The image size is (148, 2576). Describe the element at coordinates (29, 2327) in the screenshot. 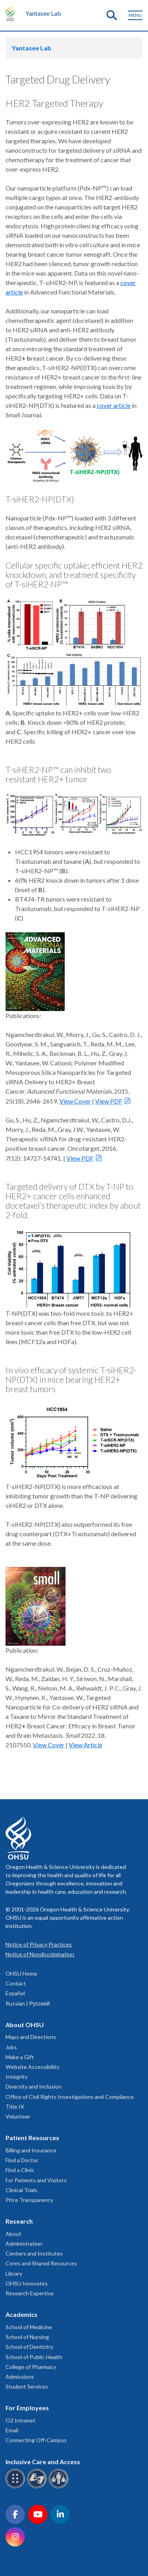

I see `School of Medicine` at that location.